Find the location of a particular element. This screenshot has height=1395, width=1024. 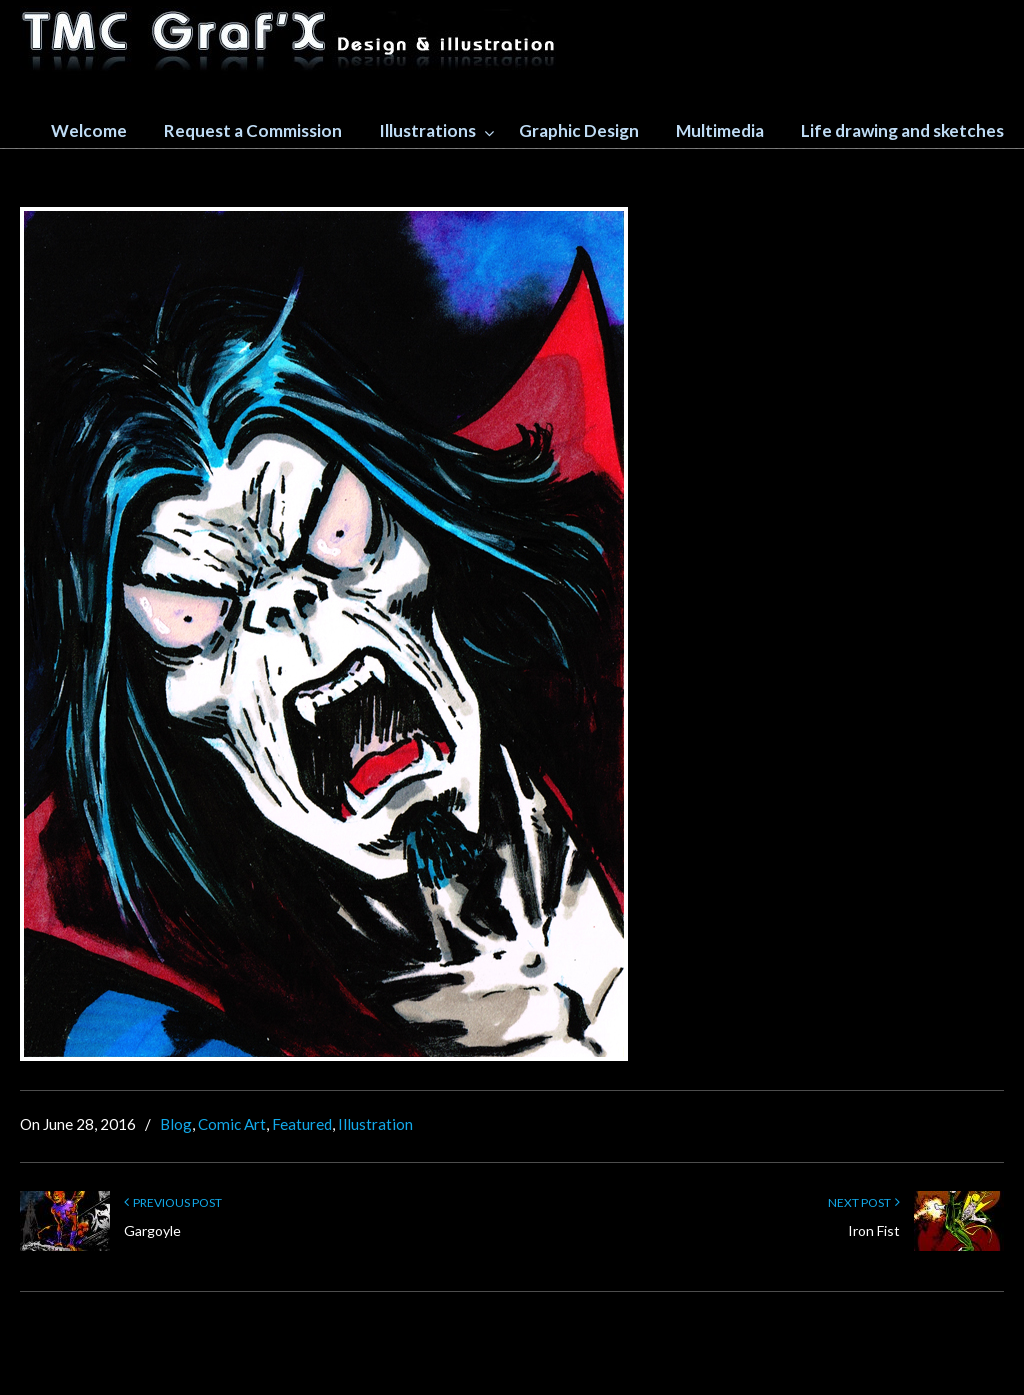

Featured is located at coordinates (302, 1124).